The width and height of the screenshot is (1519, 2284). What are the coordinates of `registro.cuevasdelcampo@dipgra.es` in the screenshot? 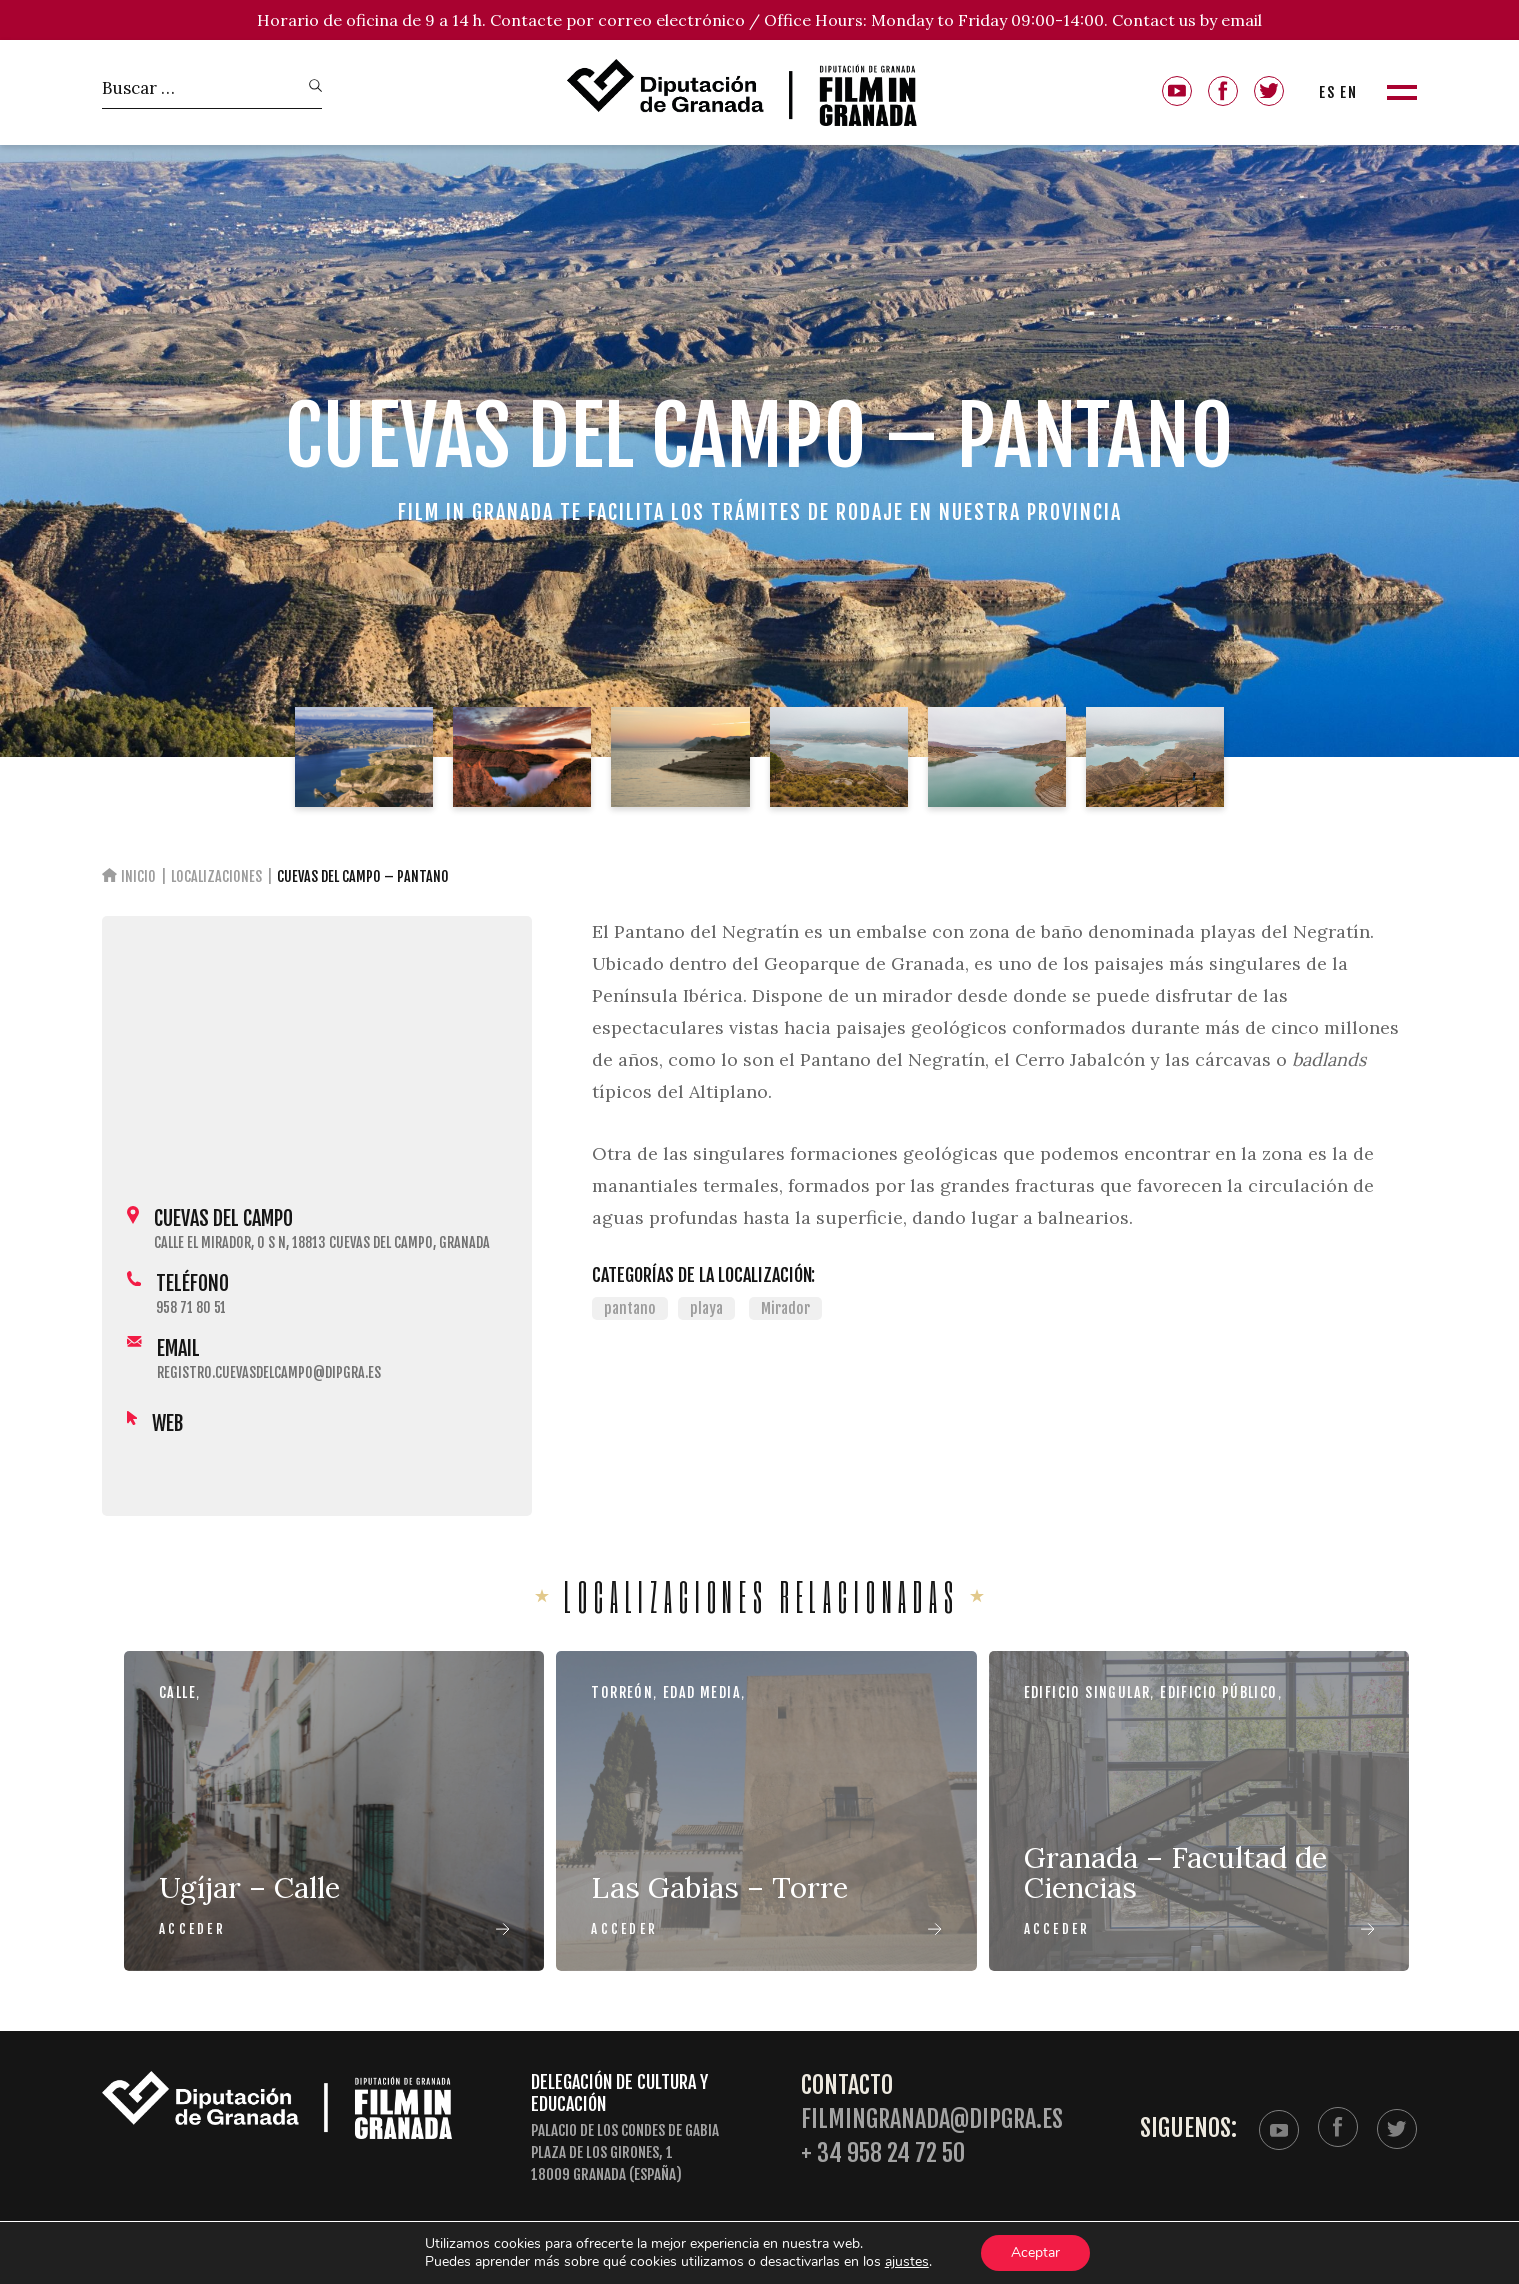 It's located at (269, 1372).